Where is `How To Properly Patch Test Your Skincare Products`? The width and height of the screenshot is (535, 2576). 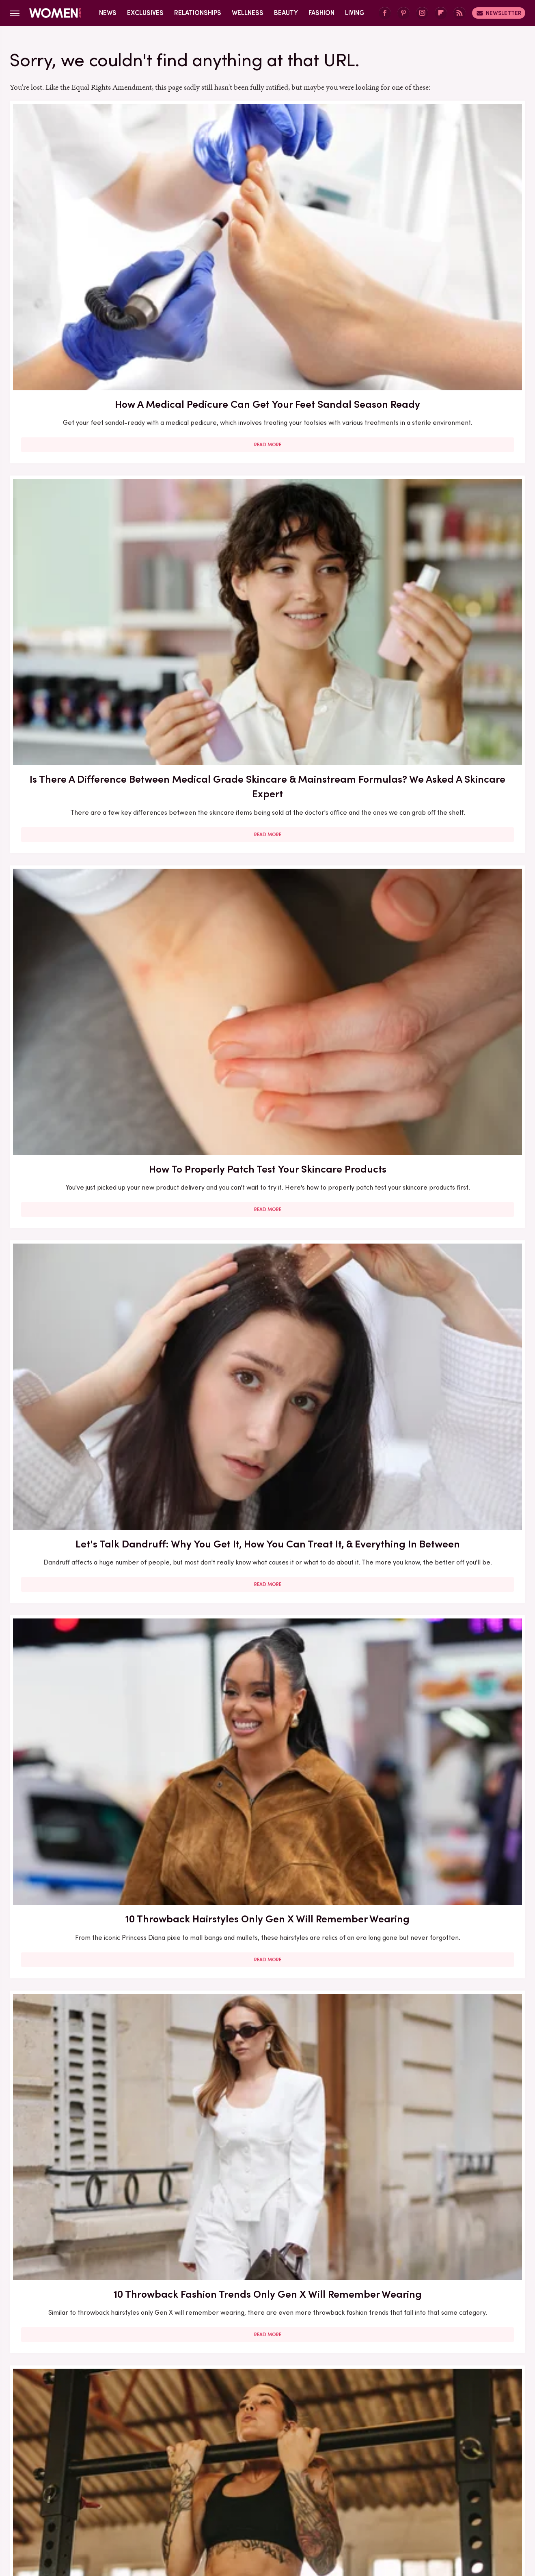
How To Properly Patch Test Your Skincare Products is located at coordinates (442, 214).